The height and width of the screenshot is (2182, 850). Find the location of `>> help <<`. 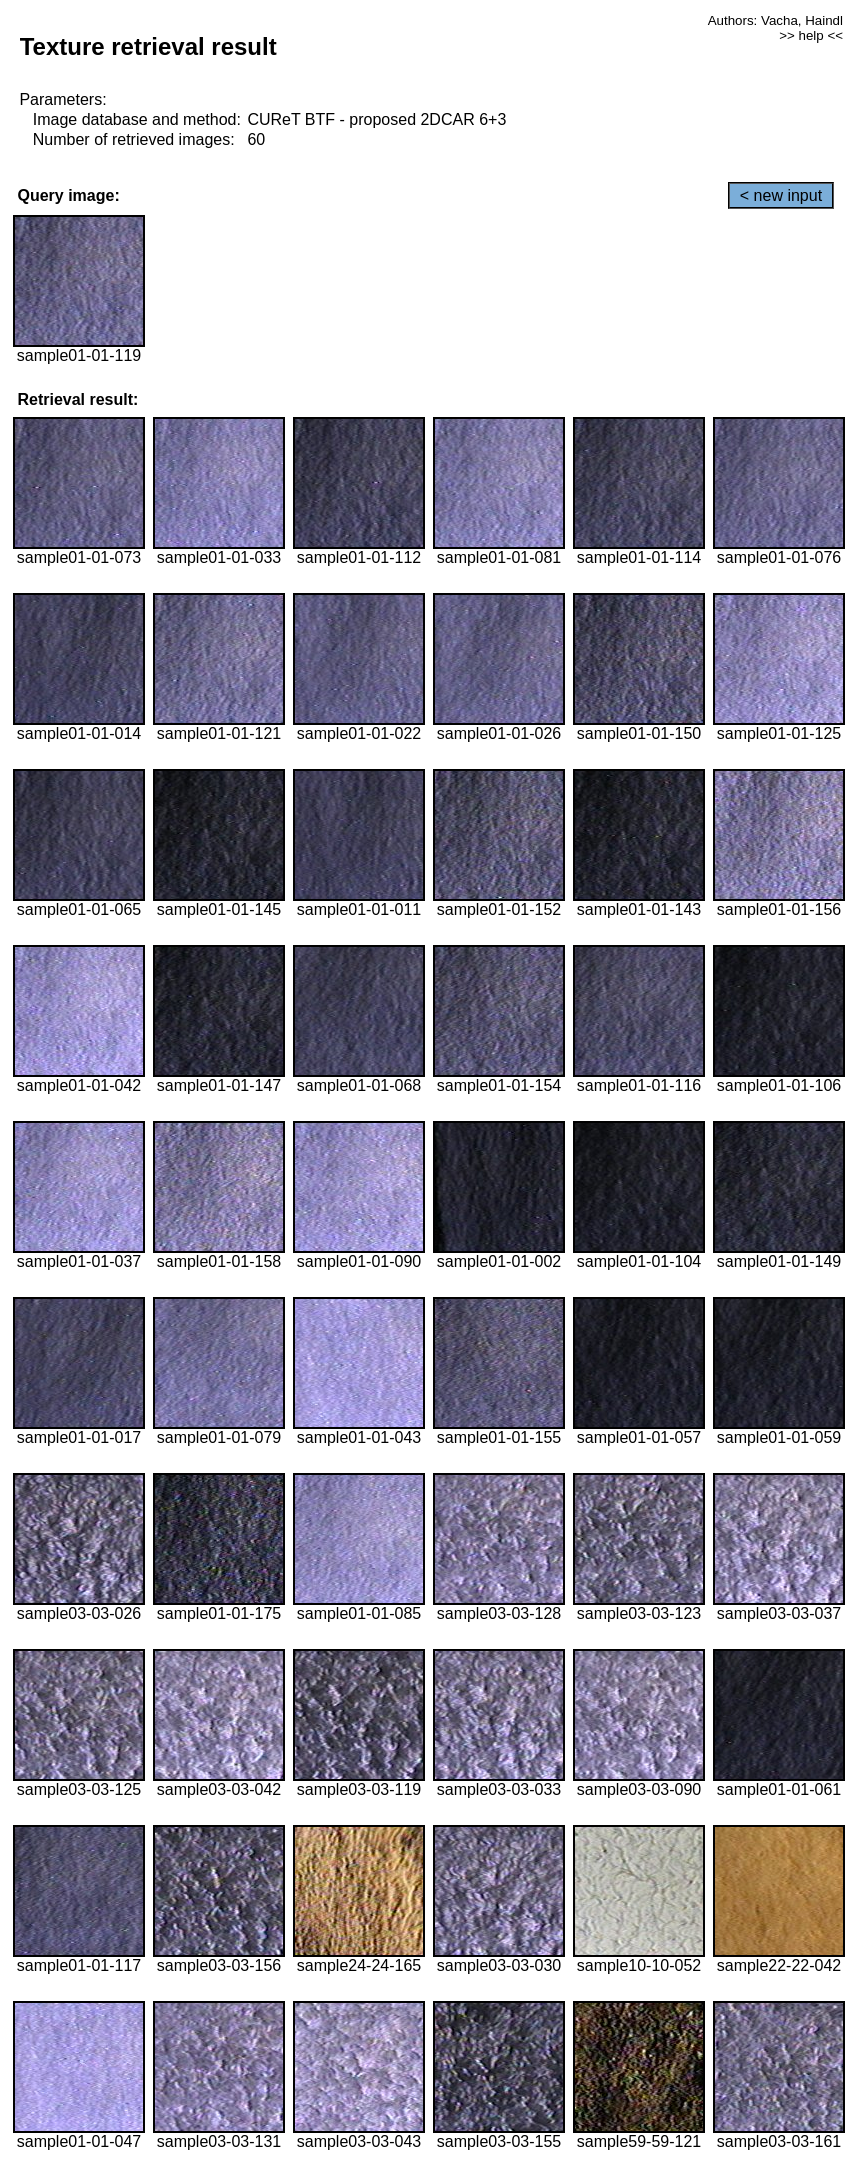

>> help << is located at coordinates (811, 35).